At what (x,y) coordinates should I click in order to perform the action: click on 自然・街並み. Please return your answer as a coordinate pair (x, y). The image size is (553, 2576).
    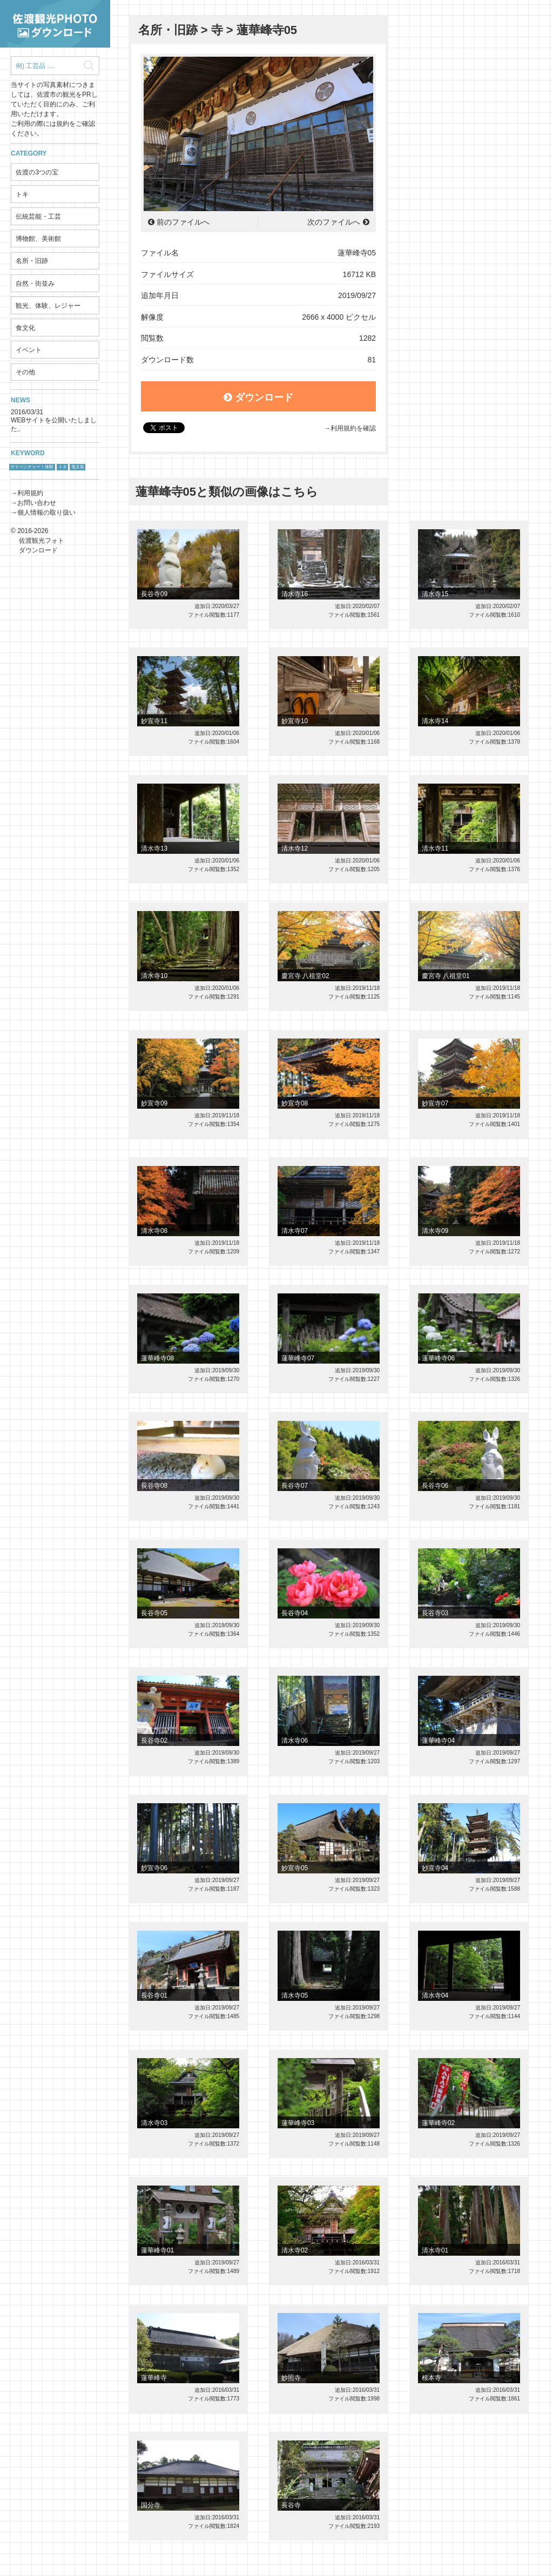
    Looking at the image, I should click on (35, 283).